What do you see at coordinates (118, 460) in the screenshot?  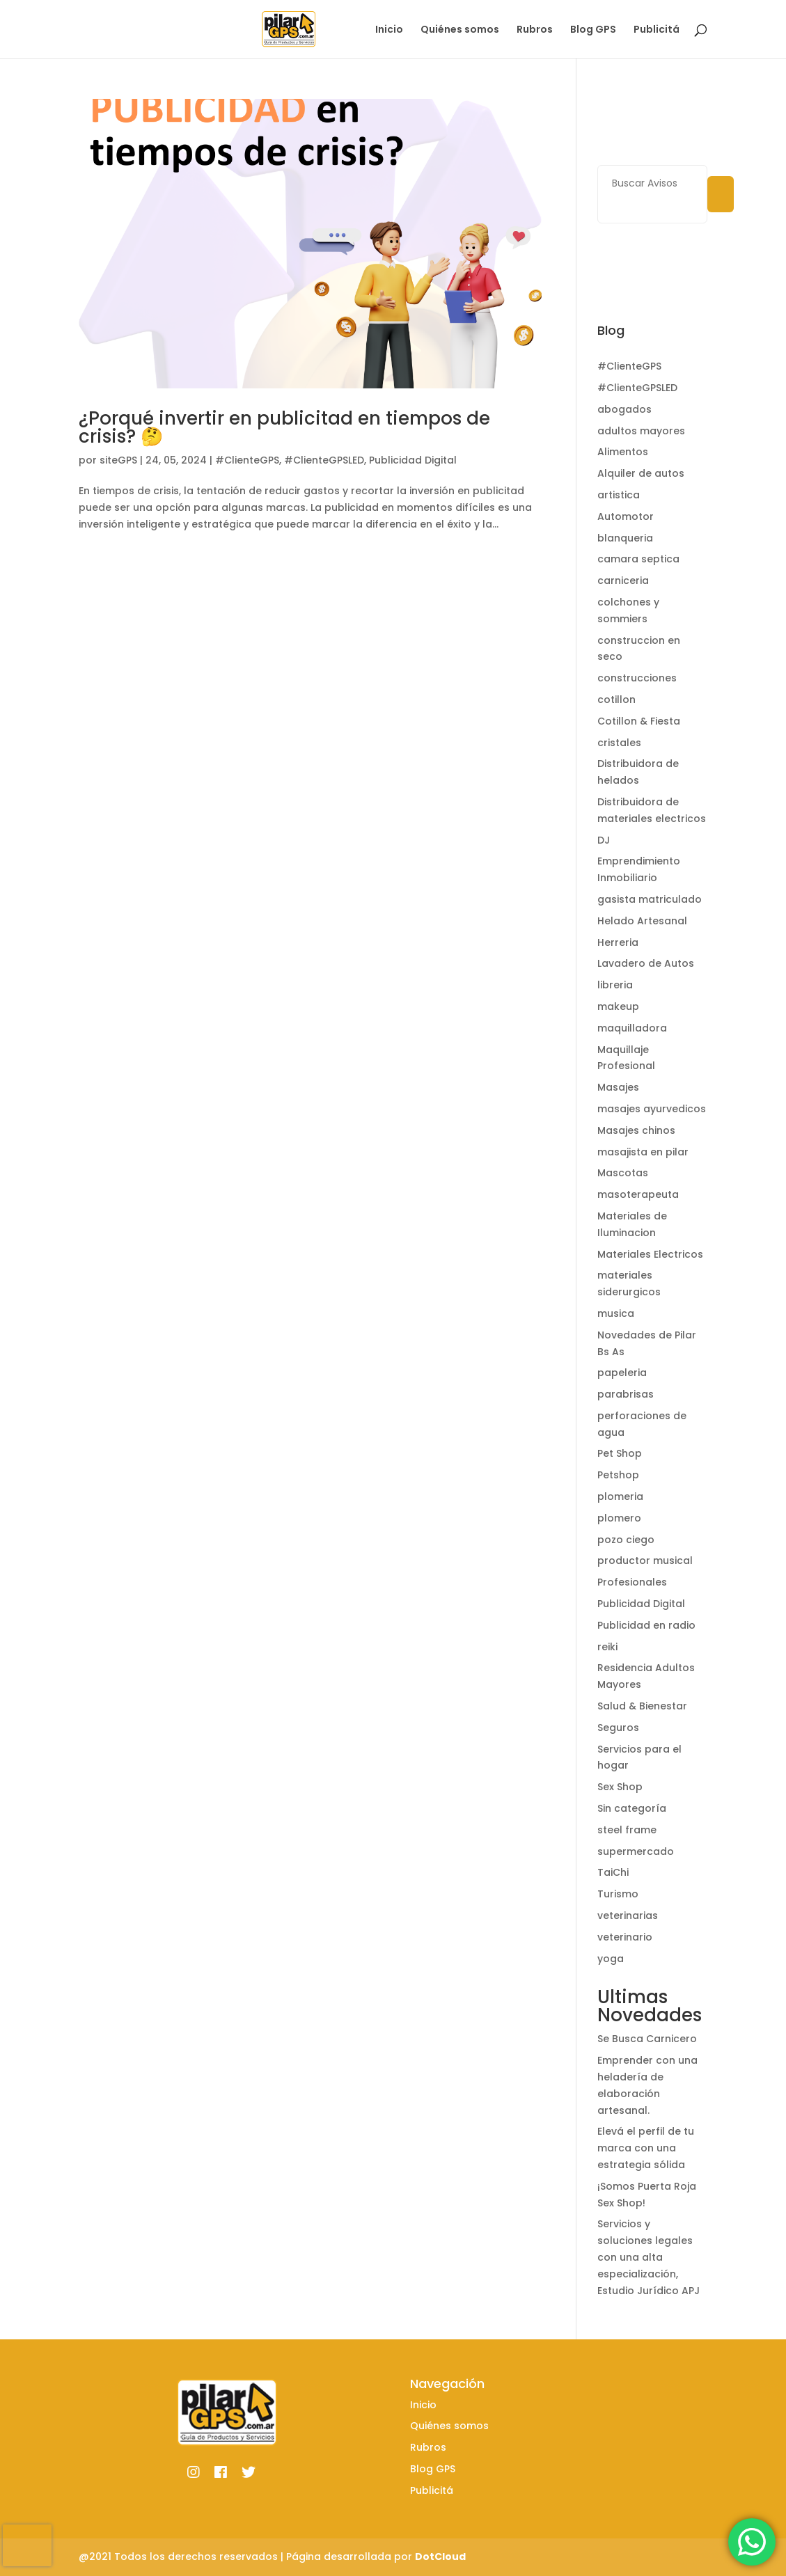 I see `siteGPS` at bounding box center [118, 460].